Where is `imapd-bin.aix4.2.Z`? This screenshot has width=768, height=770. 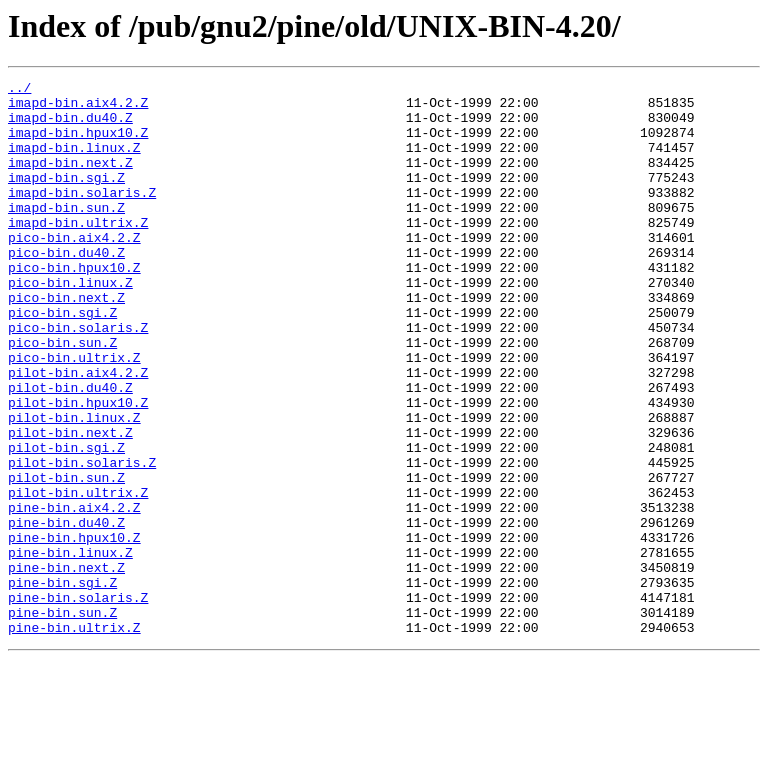 imapd-bin.aix4.2.Z is located at coordinates (78, 108).